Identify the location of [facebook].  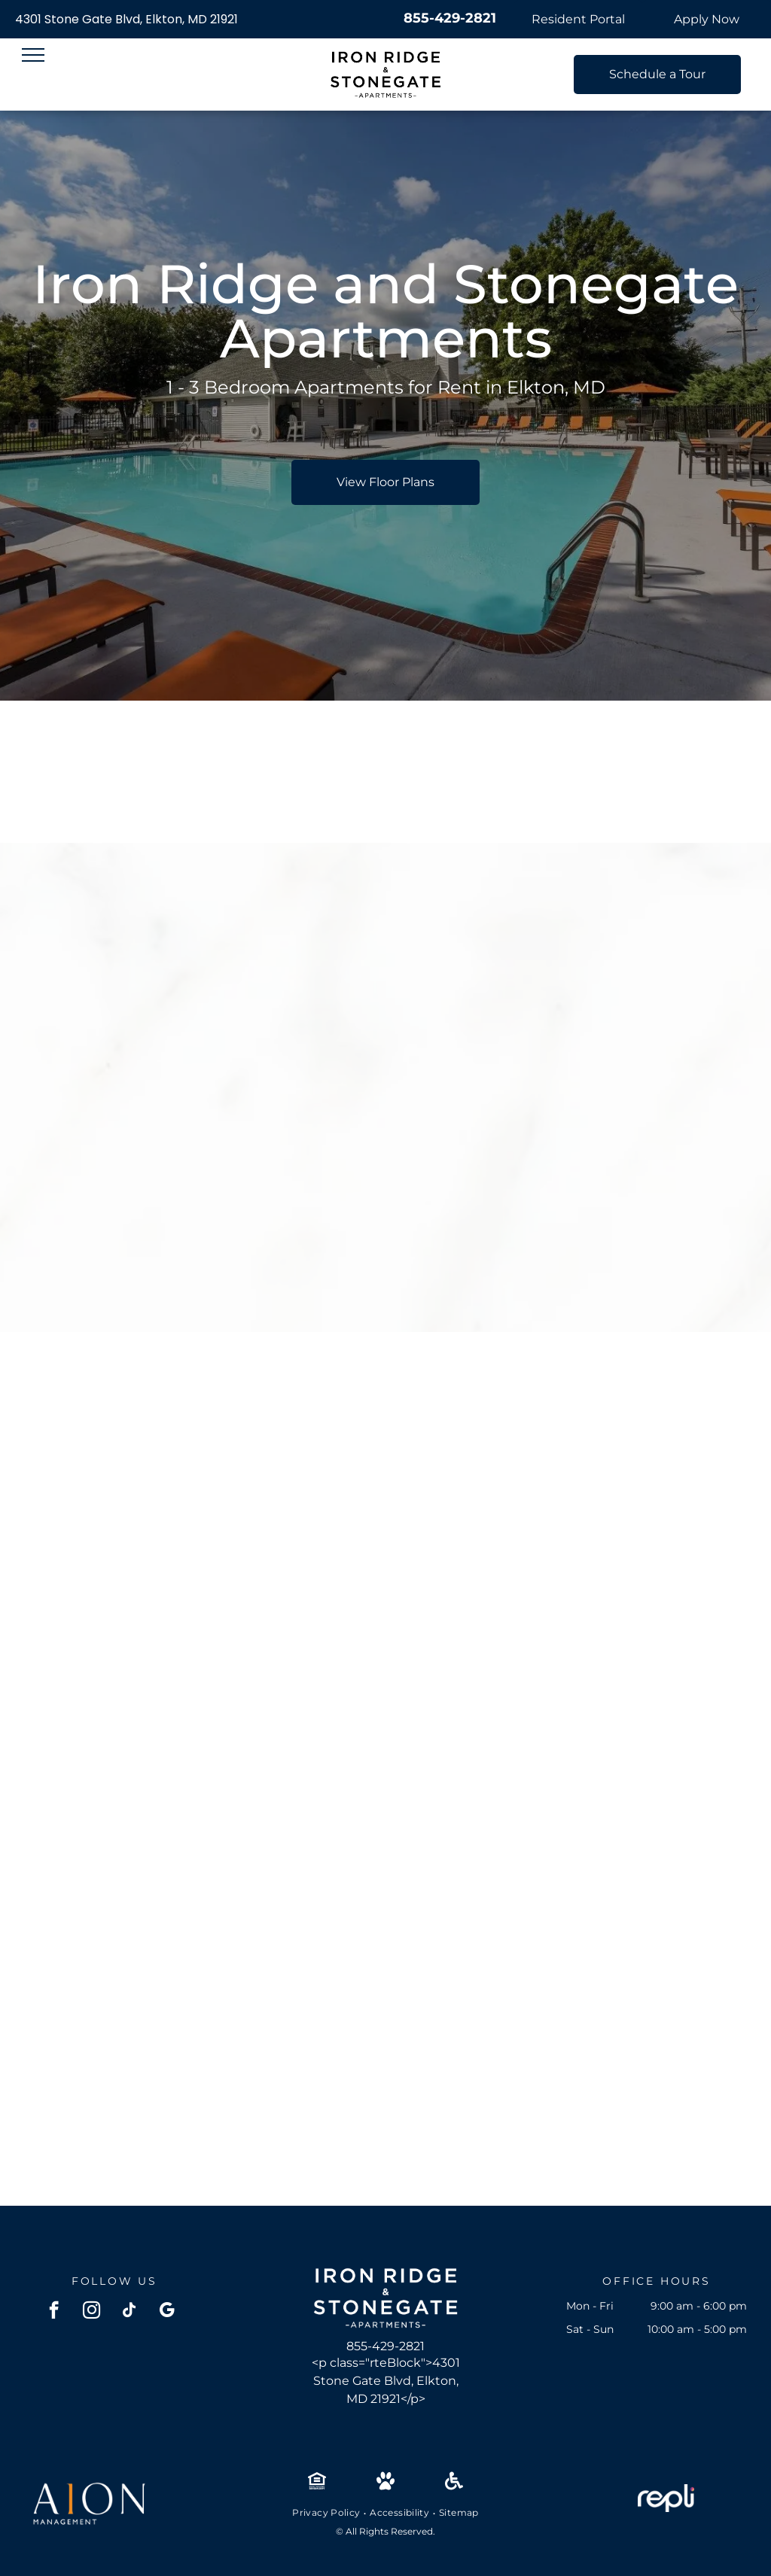
(54, 2312).